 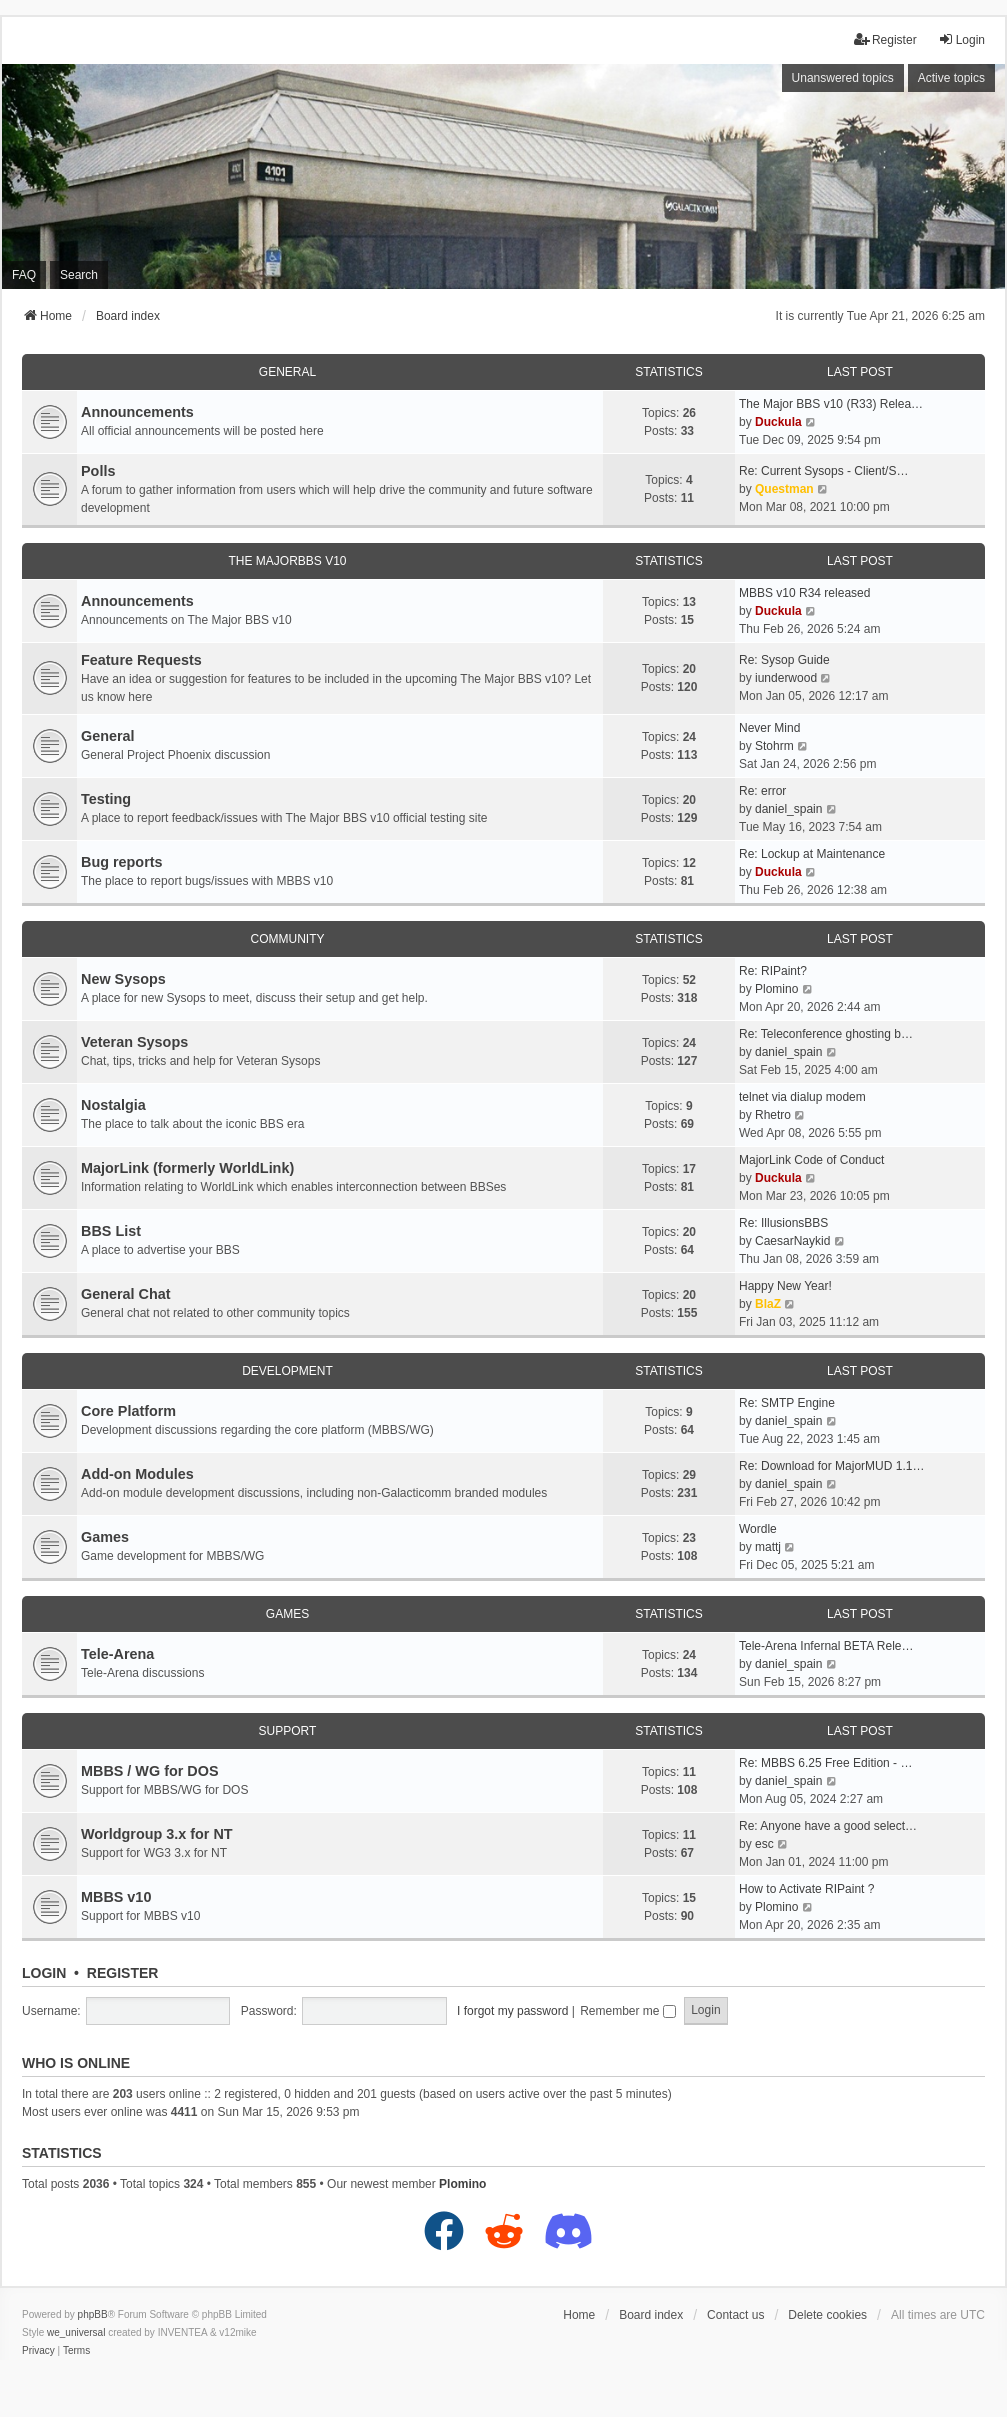 What do you see at coordinates (843, 78) in the screenshot?
I see `Unanswered topics [menuitem]` at bounding box center [843, 78].